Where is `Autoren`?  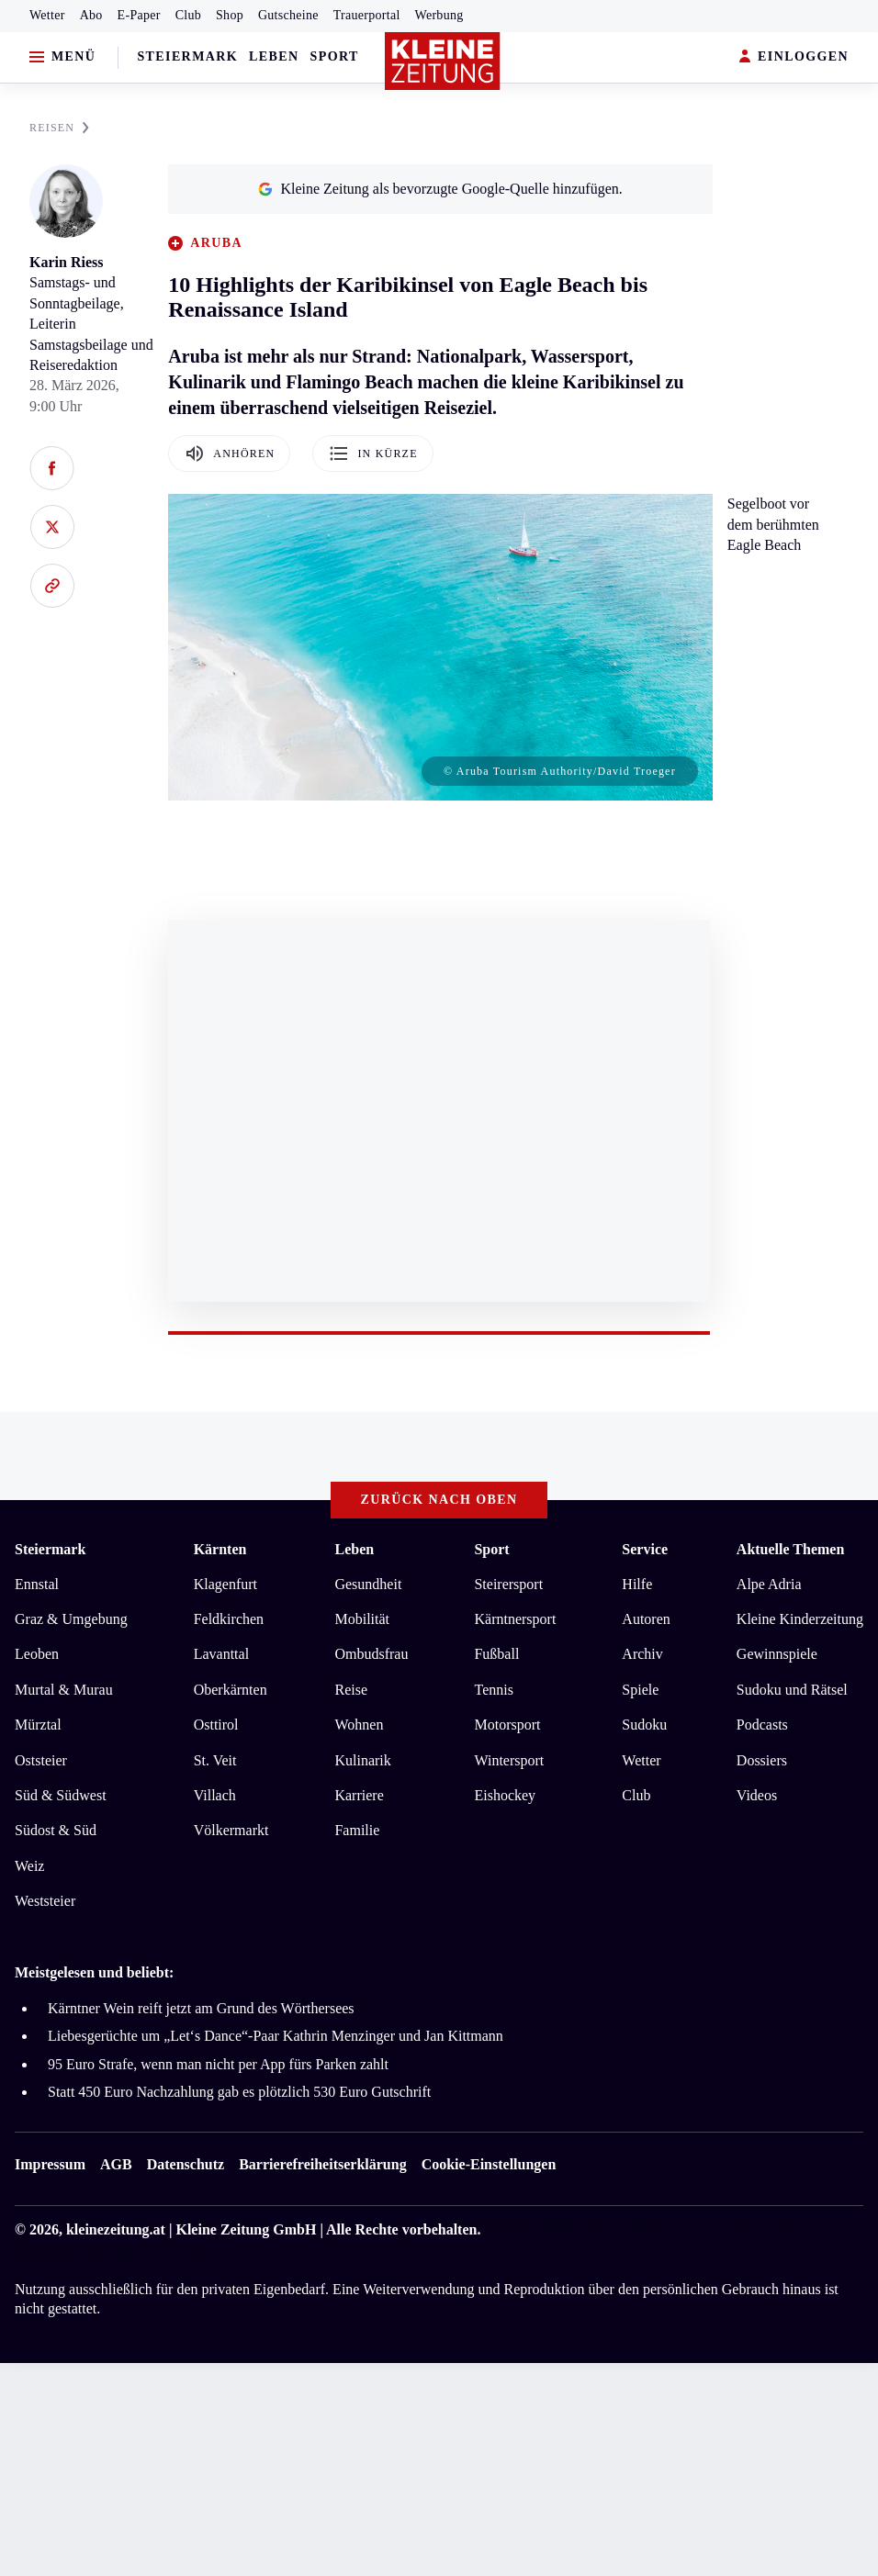 Autoren is located at coordinates (646, 1619).